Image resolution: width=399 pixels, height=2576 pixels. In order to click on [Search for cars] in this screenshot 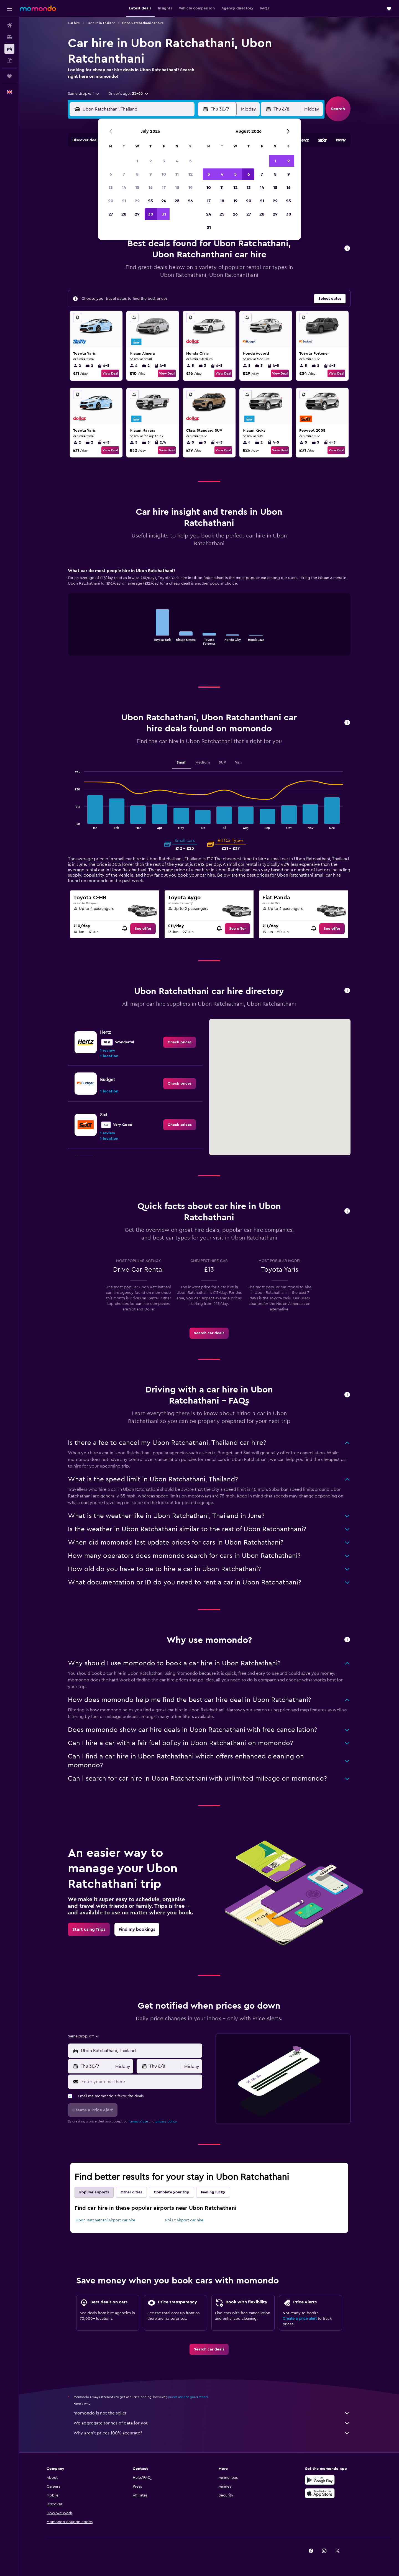, I will do `click(9, 48)`.